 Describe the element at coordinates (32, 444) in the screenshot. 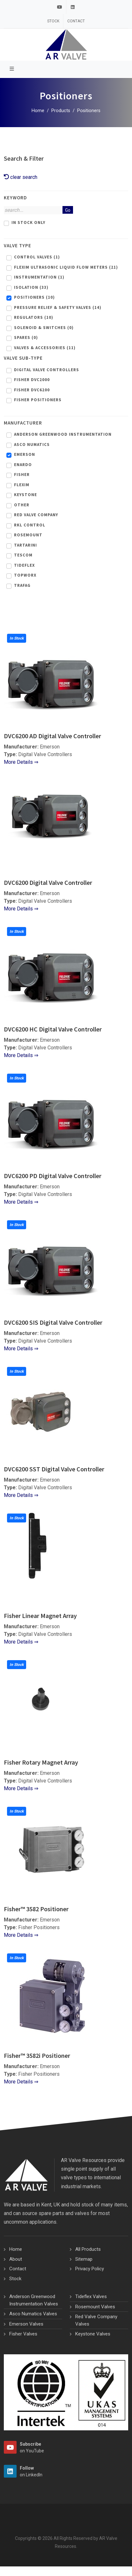

I see `Asco Numatics` at that location.